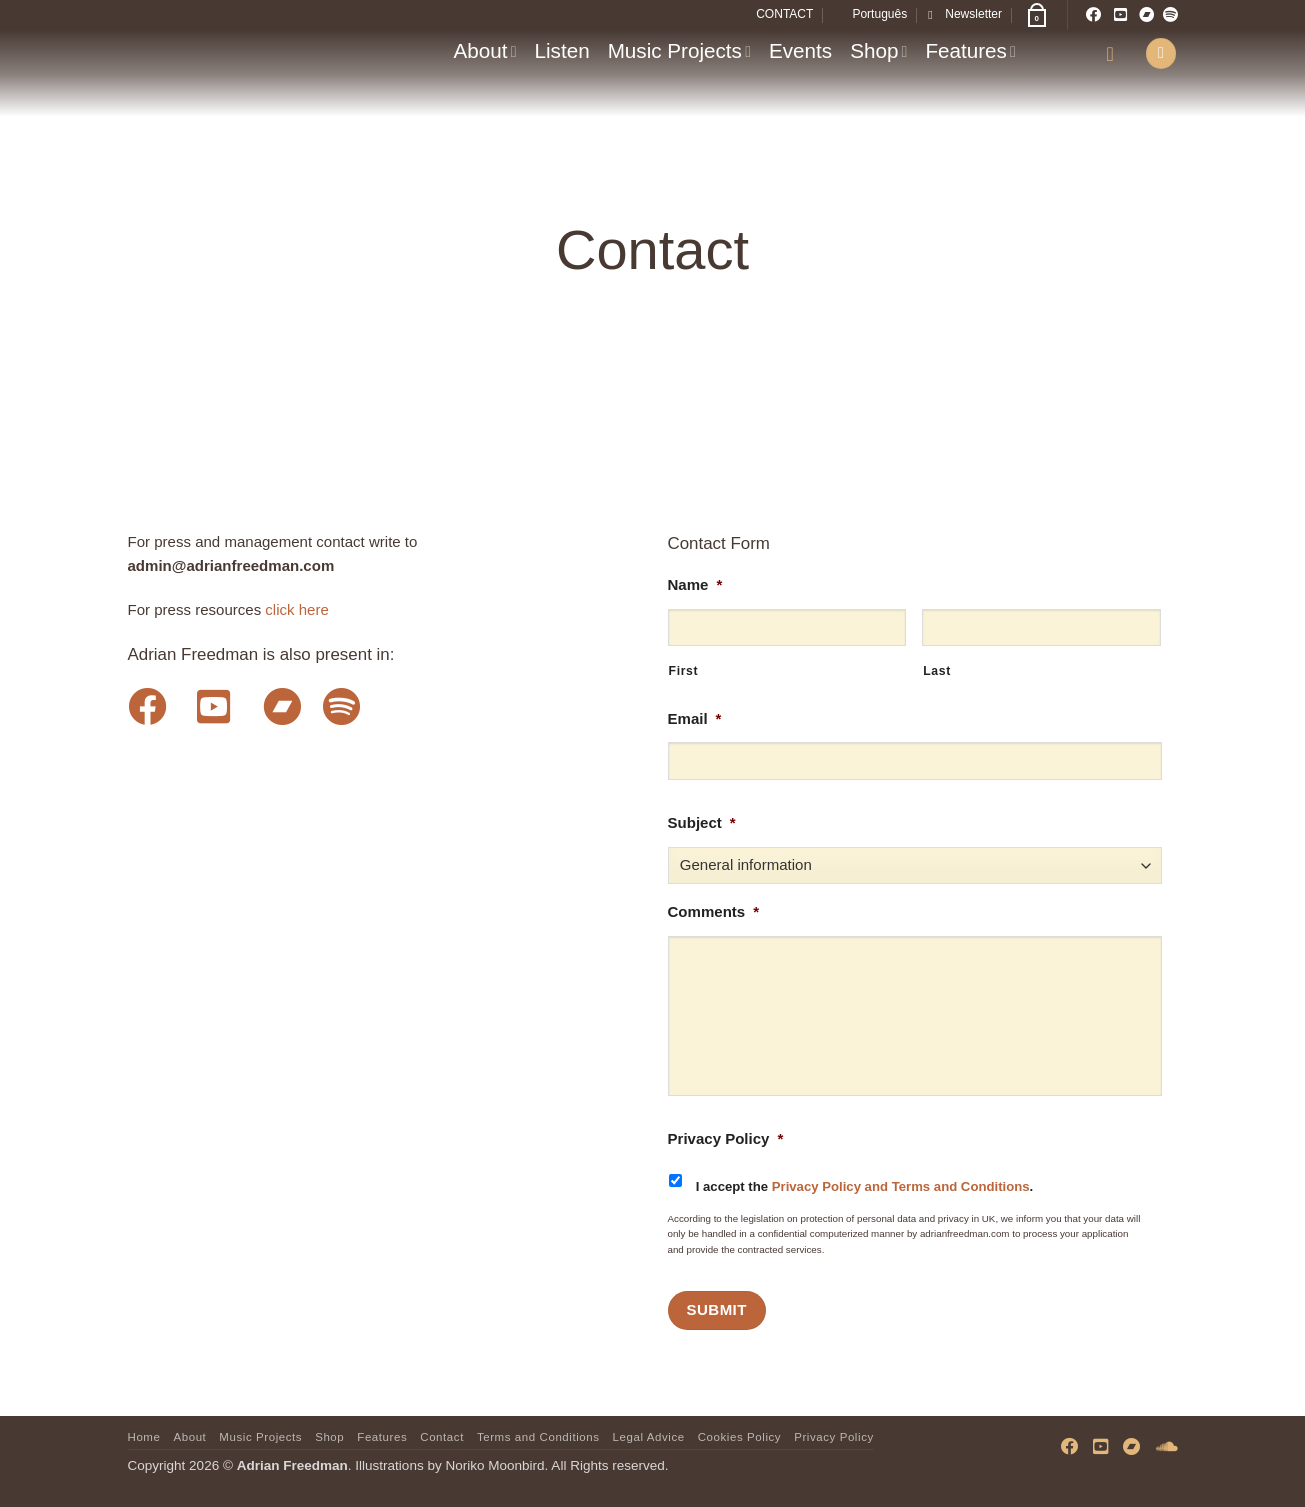 This screenshot has width=1305, height=1507. I want to click on Comments, so click(714, 911).